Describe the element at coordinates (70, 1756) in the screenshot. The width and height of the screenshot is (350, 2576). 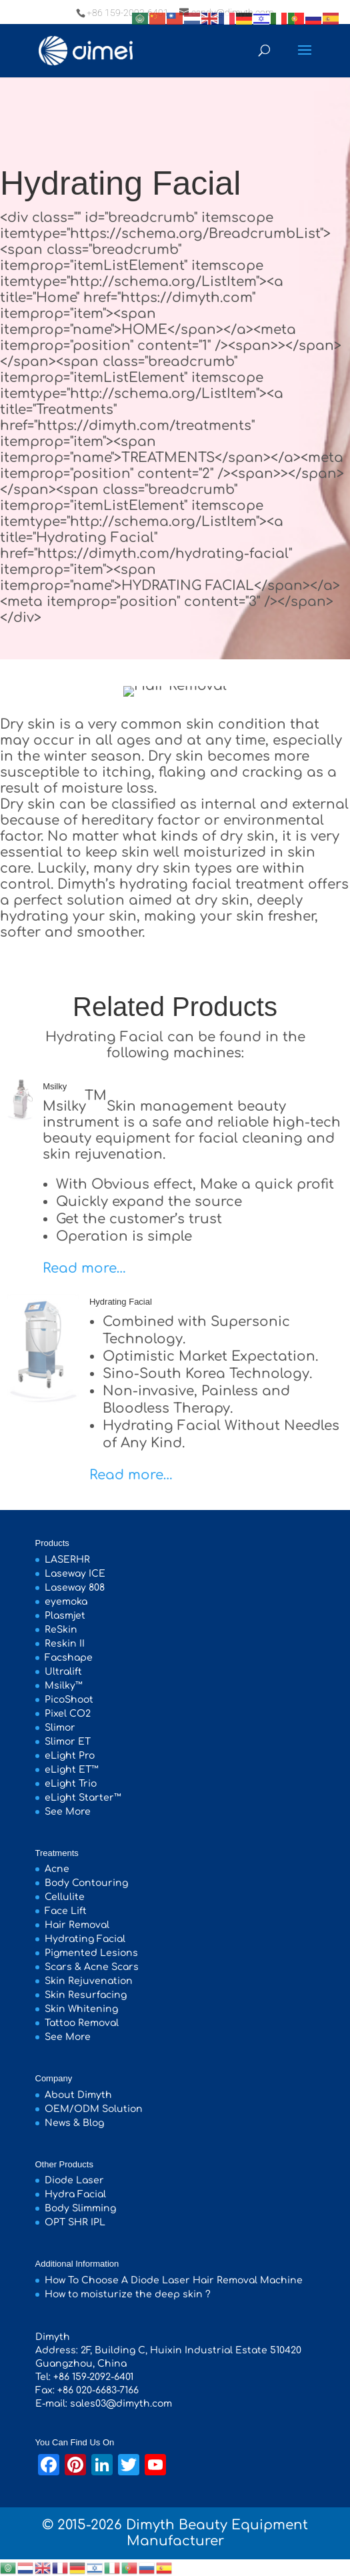
I see `eLight Pro` at that location.